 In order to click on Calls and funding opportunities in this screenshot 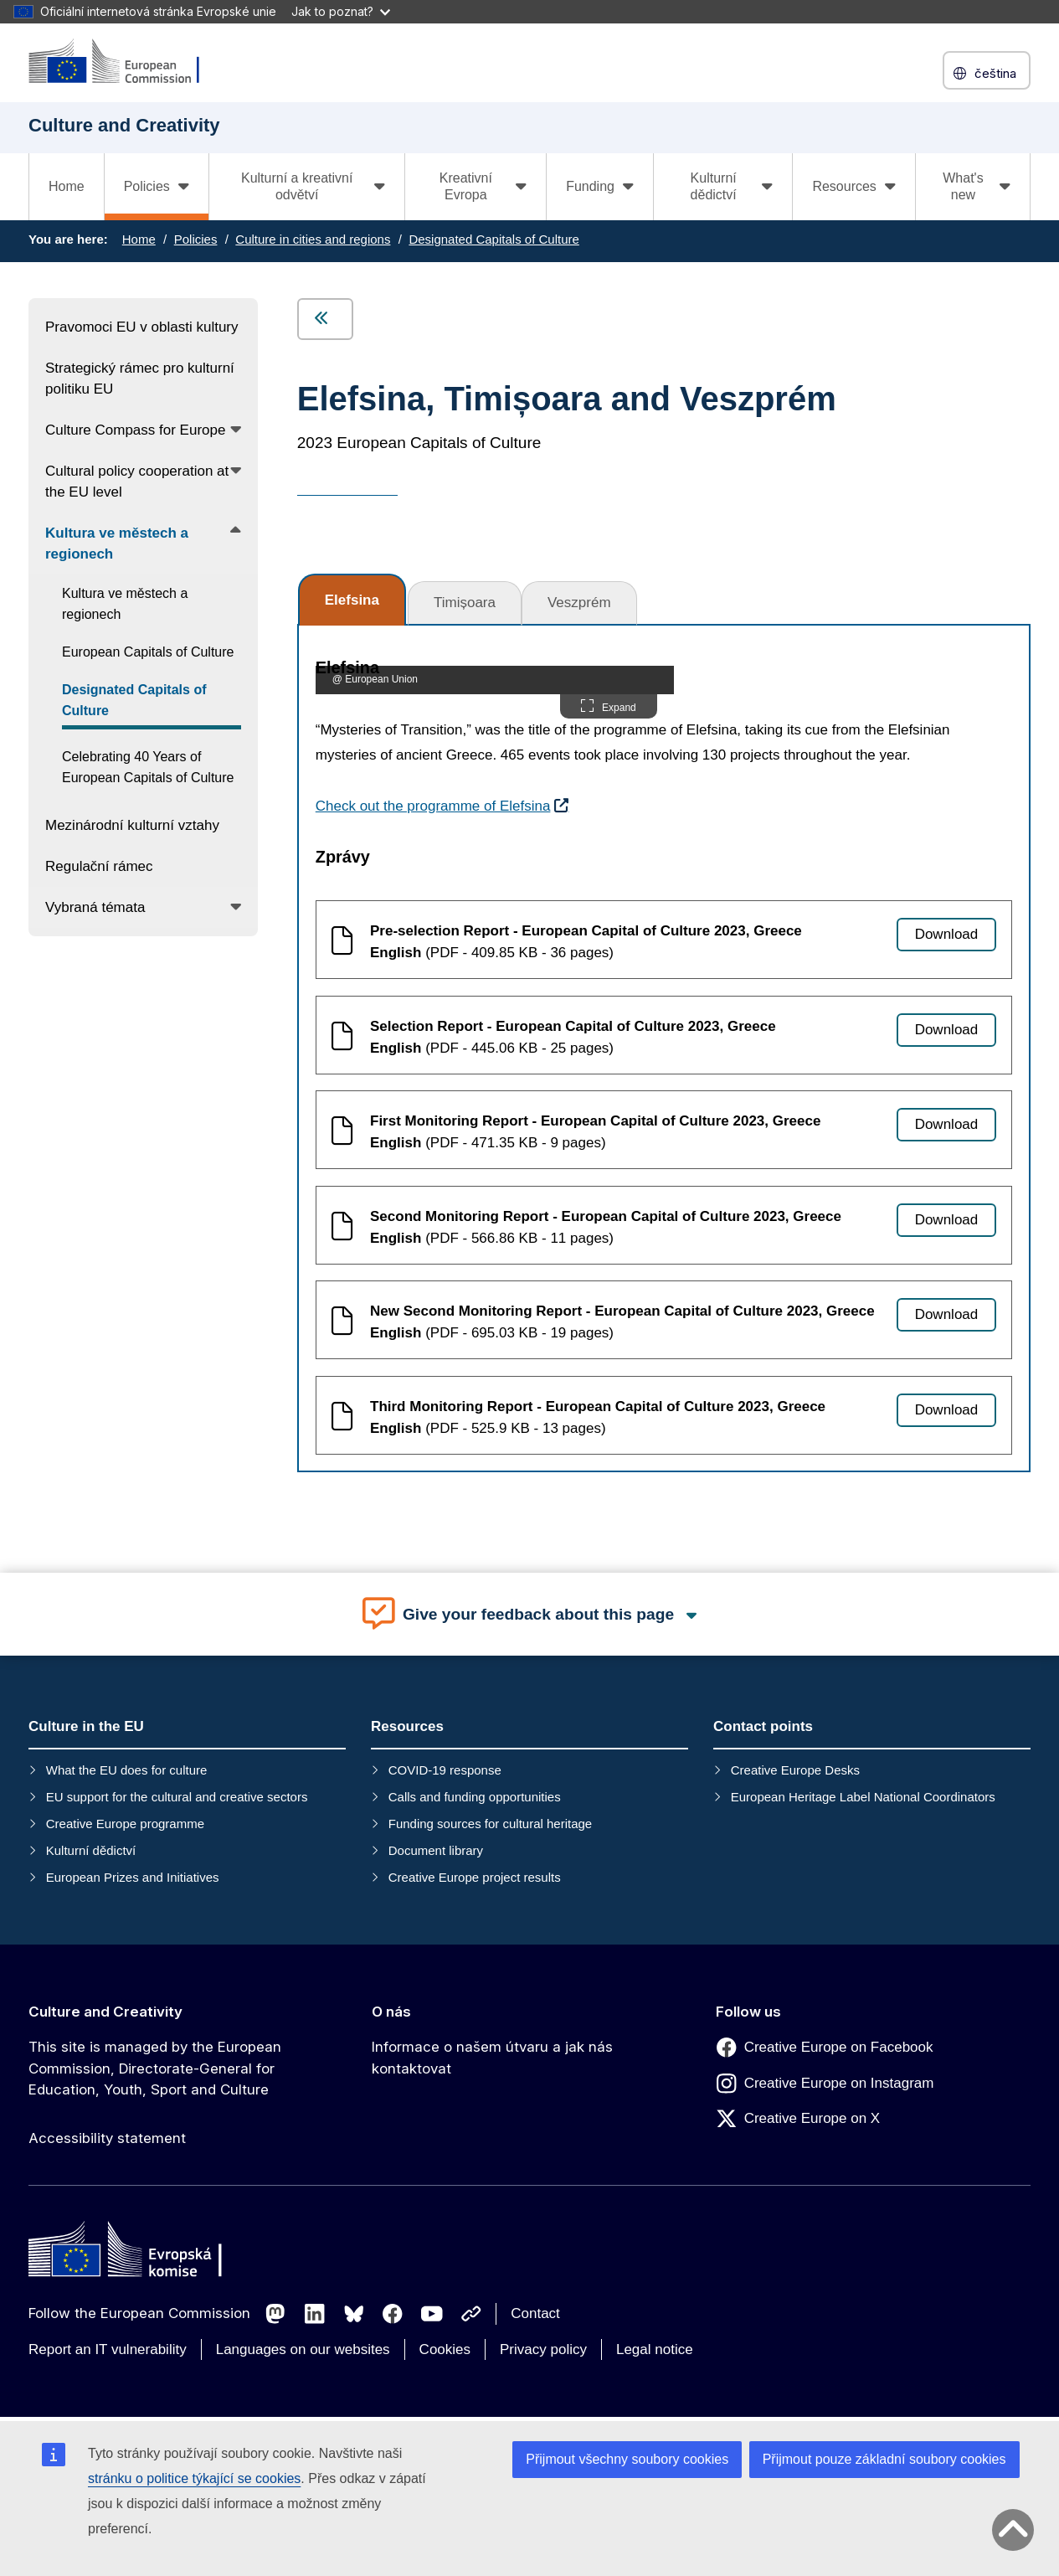, I will do `click(474, 1797)`.